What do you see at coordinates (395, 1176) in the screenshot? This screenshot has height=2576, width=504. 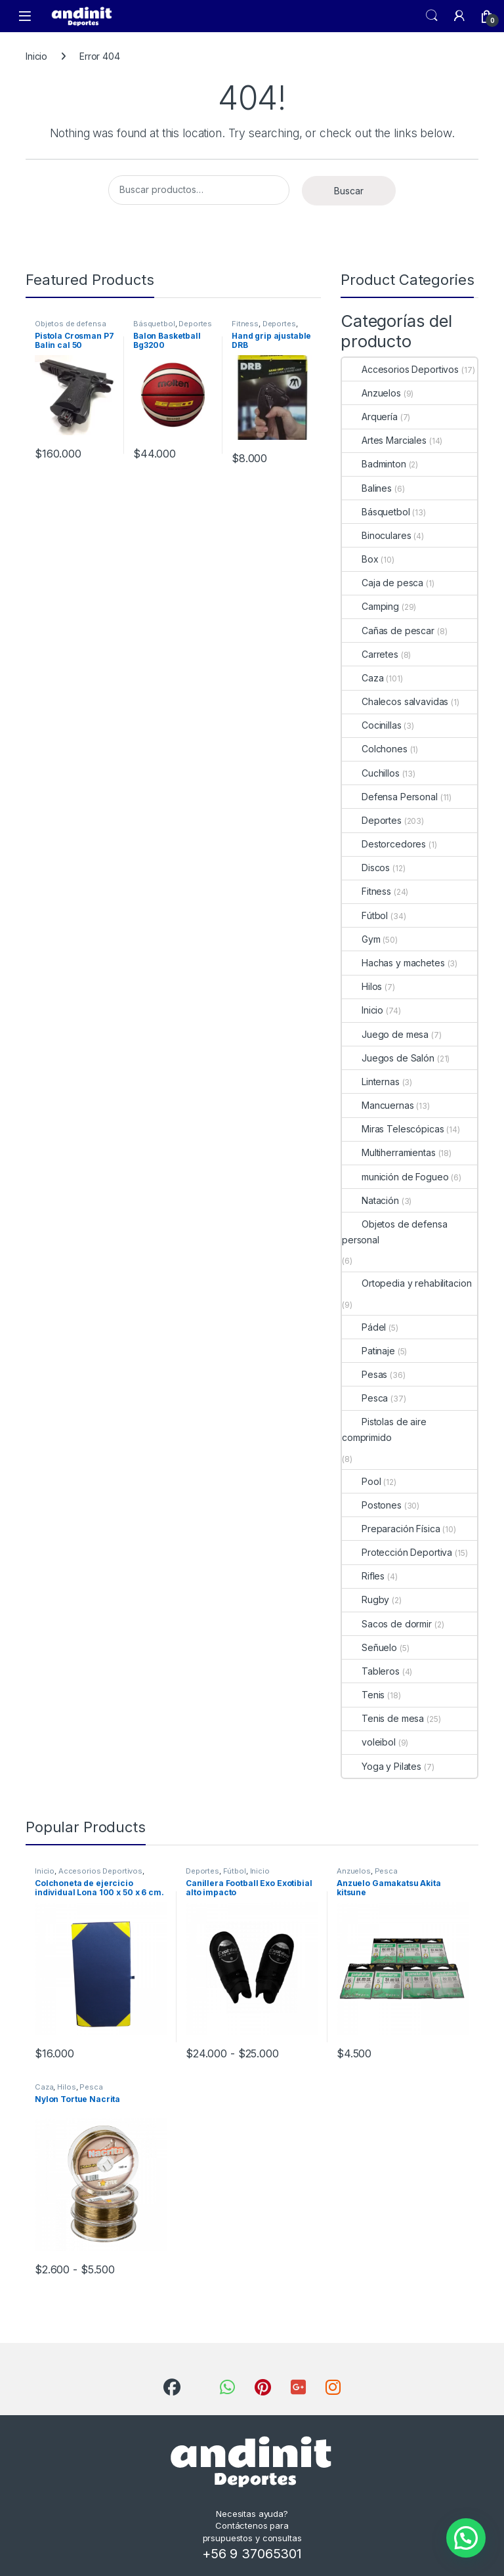 I see `munición de Fogueo` at bounding box center [395, 1176].